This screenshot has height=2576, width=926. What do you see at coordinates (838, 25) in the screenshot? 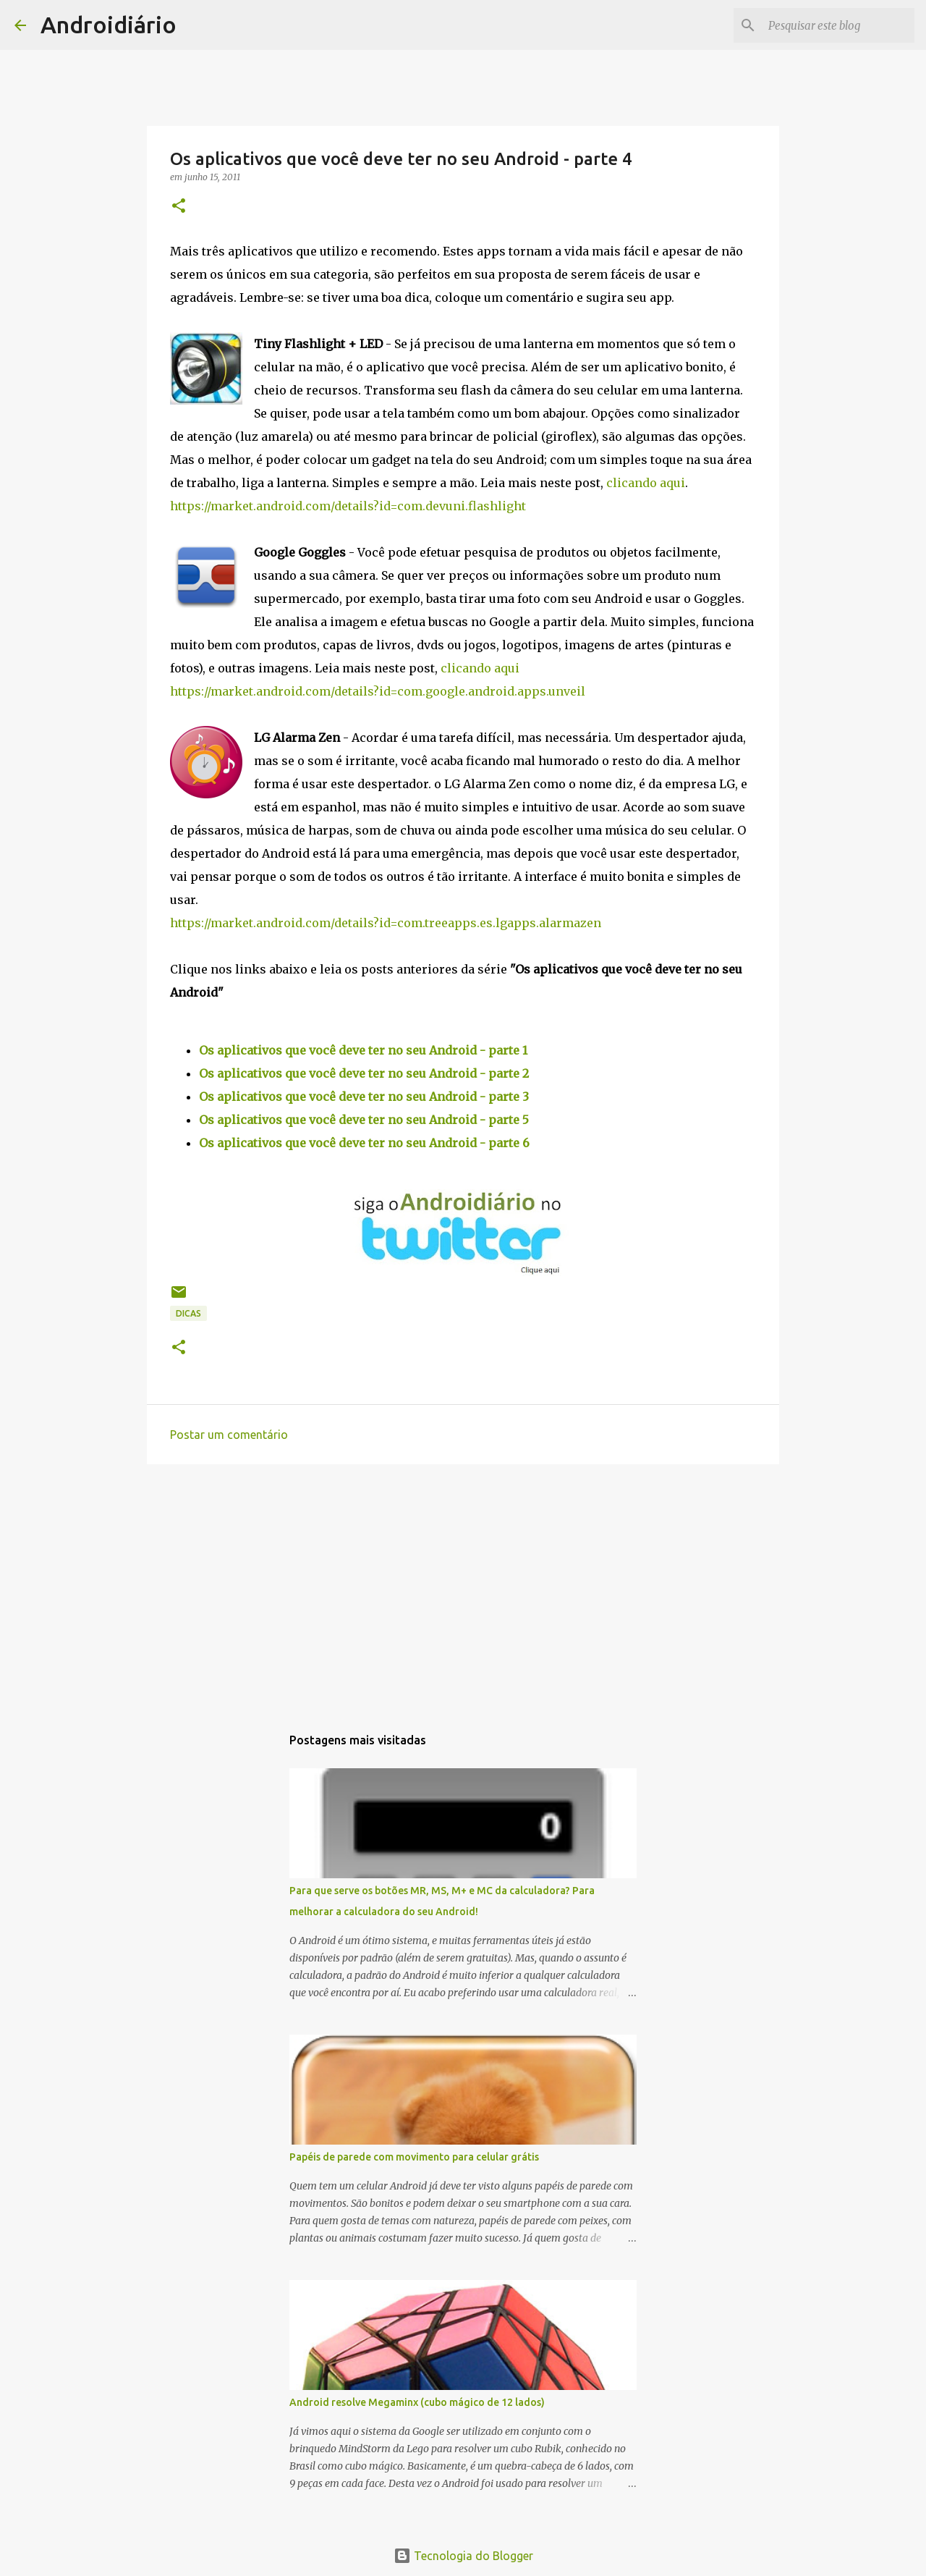
I see `[Pesquisar este blog]` at bounding box center [838, 25].